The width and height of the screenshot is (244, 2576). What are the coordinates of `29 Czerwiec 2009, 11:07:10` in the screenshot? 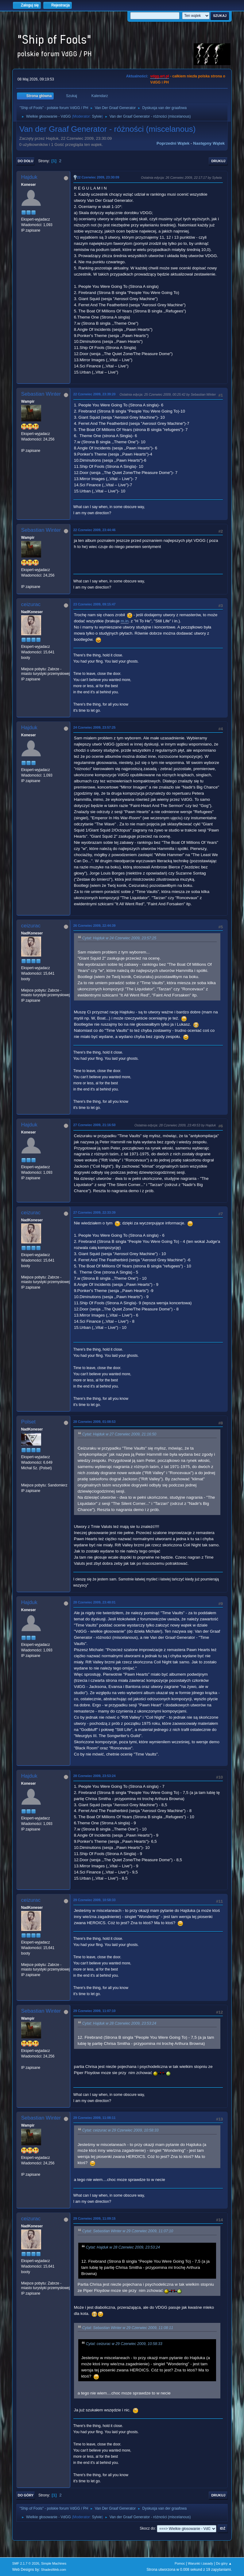 It's located at (94, 2011).